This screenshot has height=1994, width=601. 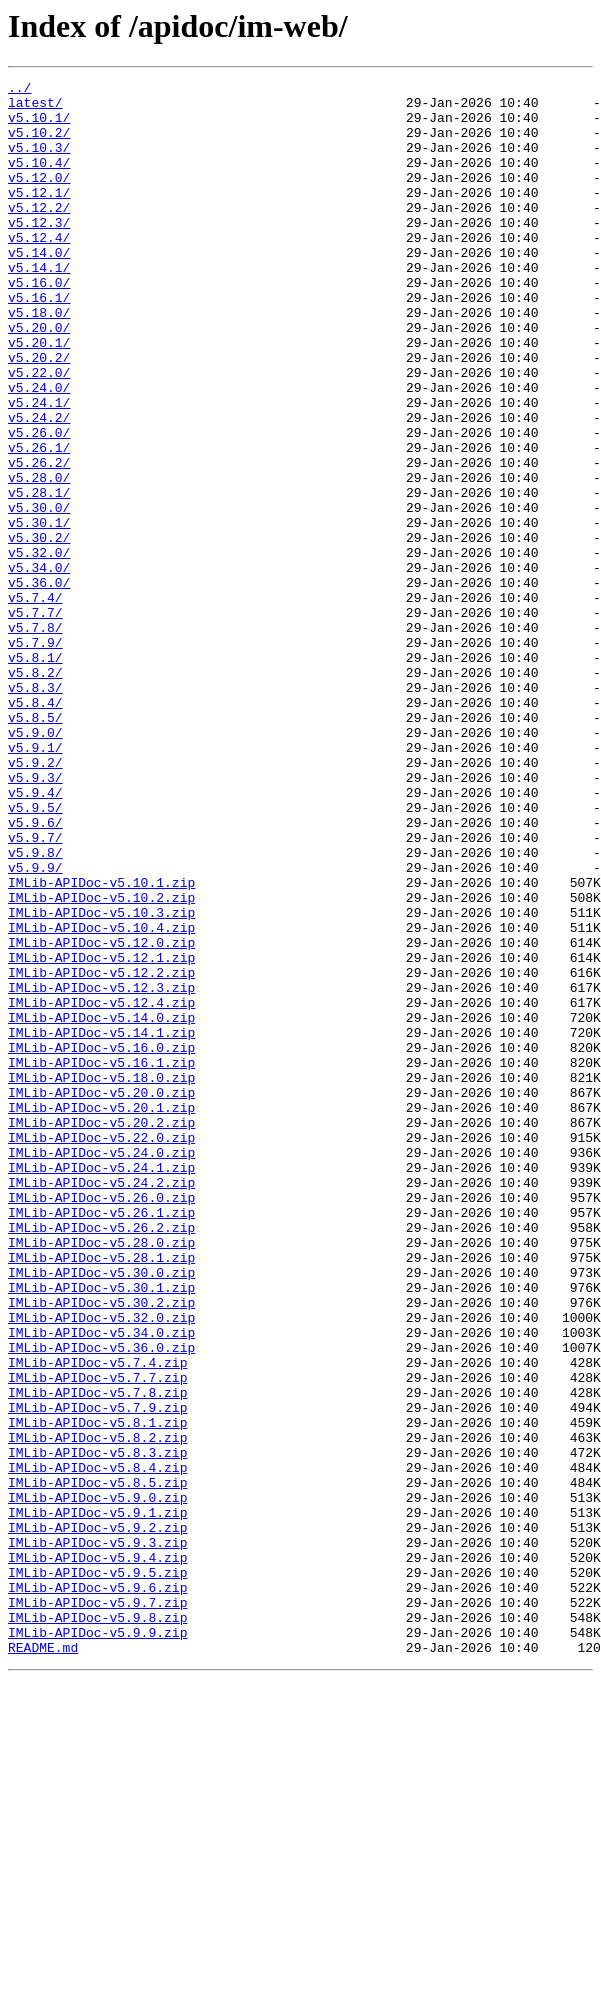 I want to click on v5.18.0/, so click(x=39, y=360).